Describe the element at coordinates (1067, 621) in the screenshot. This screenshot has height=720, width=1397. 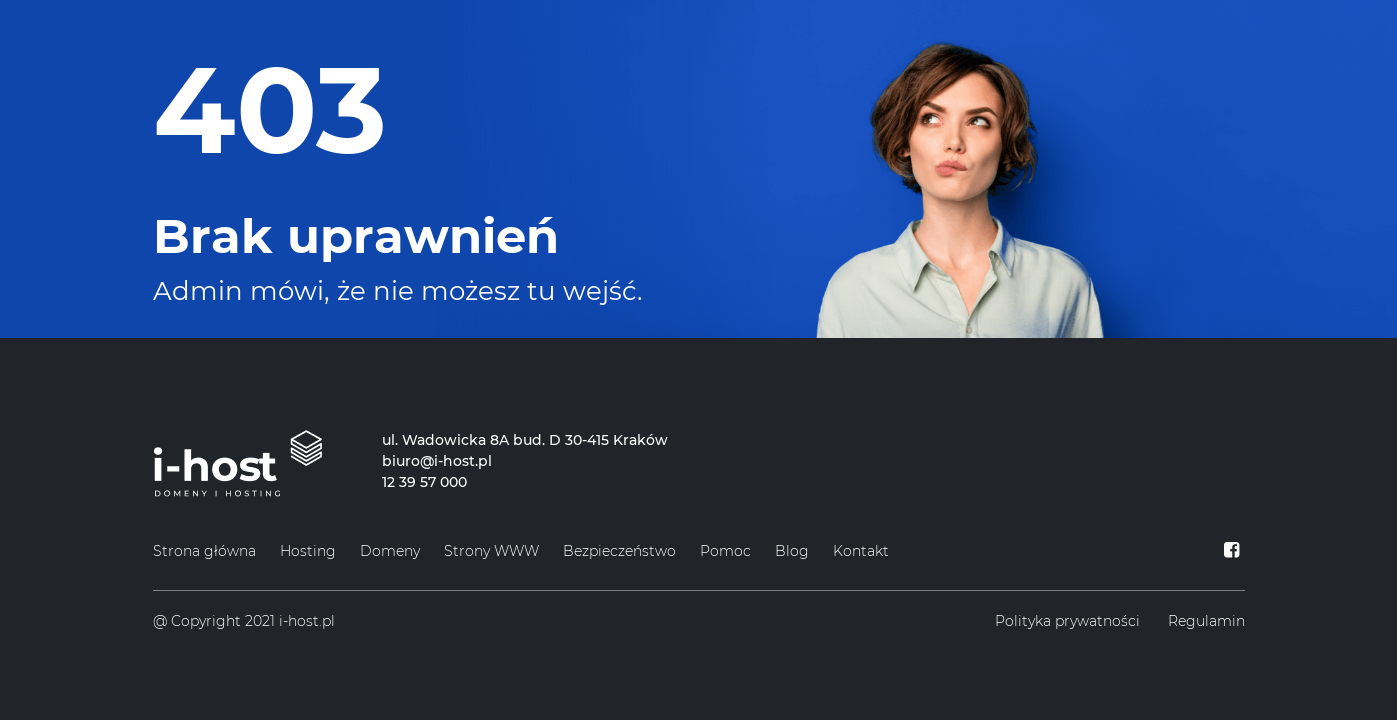
I see `Polityka prywatności` at that location.